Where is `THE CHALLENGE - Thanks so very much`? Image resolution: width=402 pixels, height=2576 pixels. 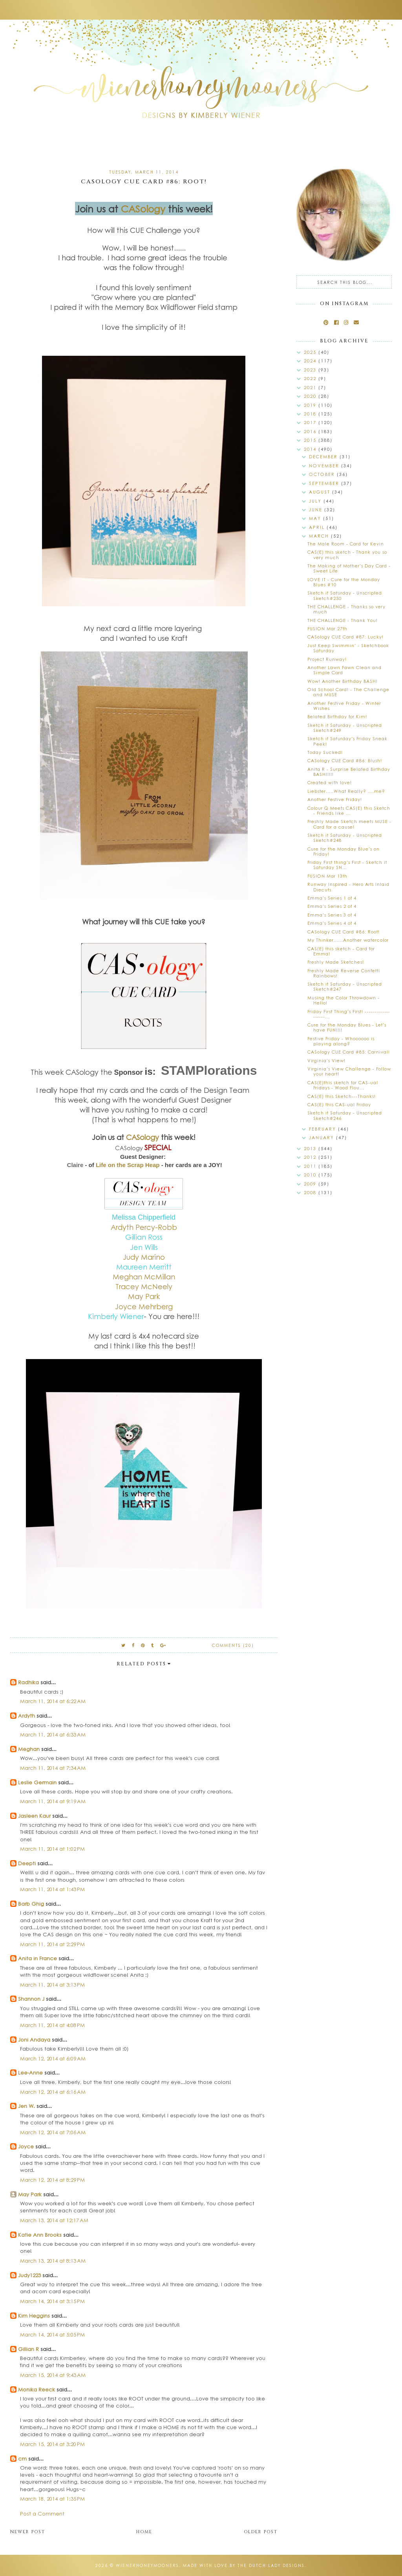 THE CHALLENGE - Thanks so very much is located at coordinates (346, 609).